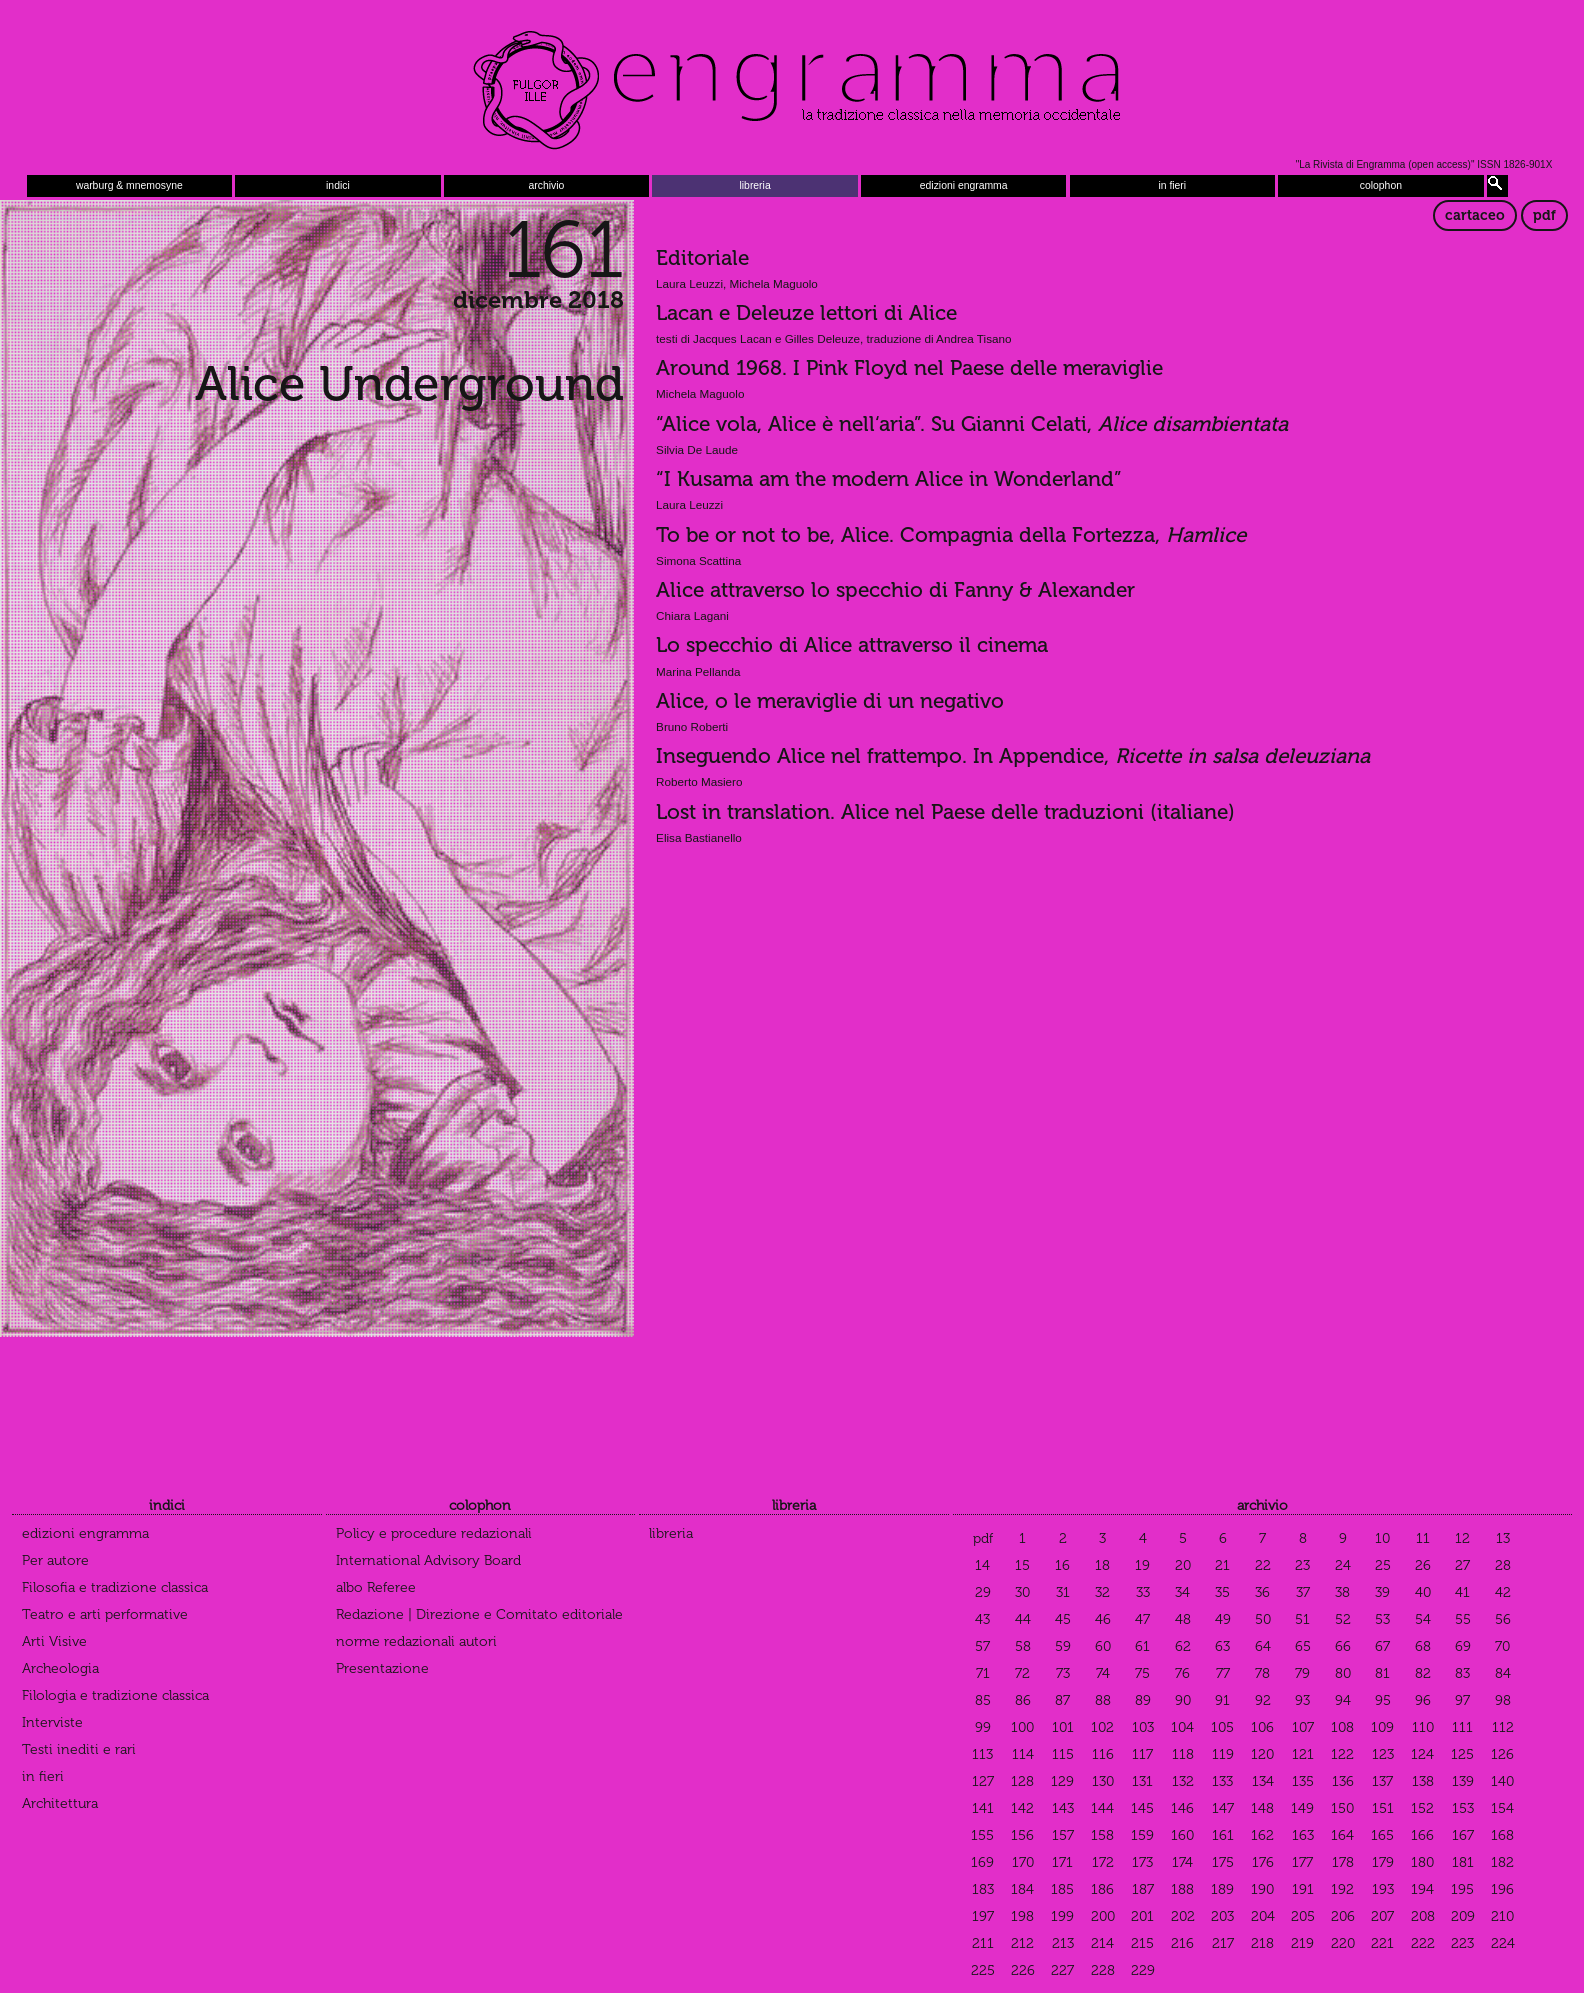 This screenshot has width=1584, height=1993. What do you see at coordinates (1343, 1943) in the screenshot?
I see `220` at bounding box center [1343, 1943].